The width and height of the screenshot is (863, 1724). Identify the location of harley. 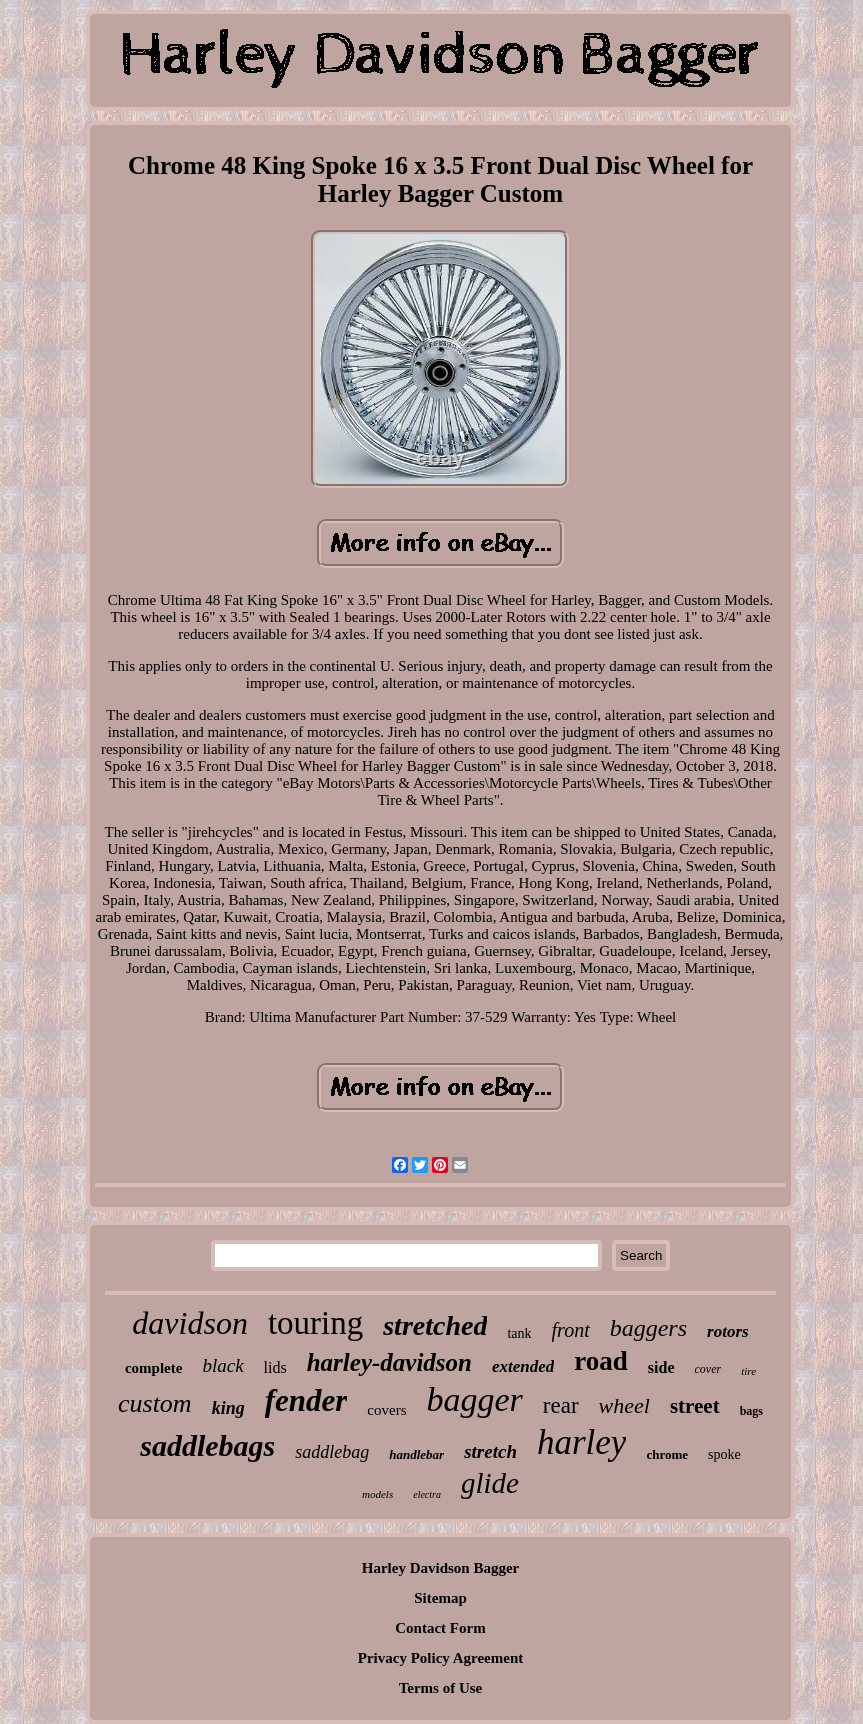
(581, 1442).